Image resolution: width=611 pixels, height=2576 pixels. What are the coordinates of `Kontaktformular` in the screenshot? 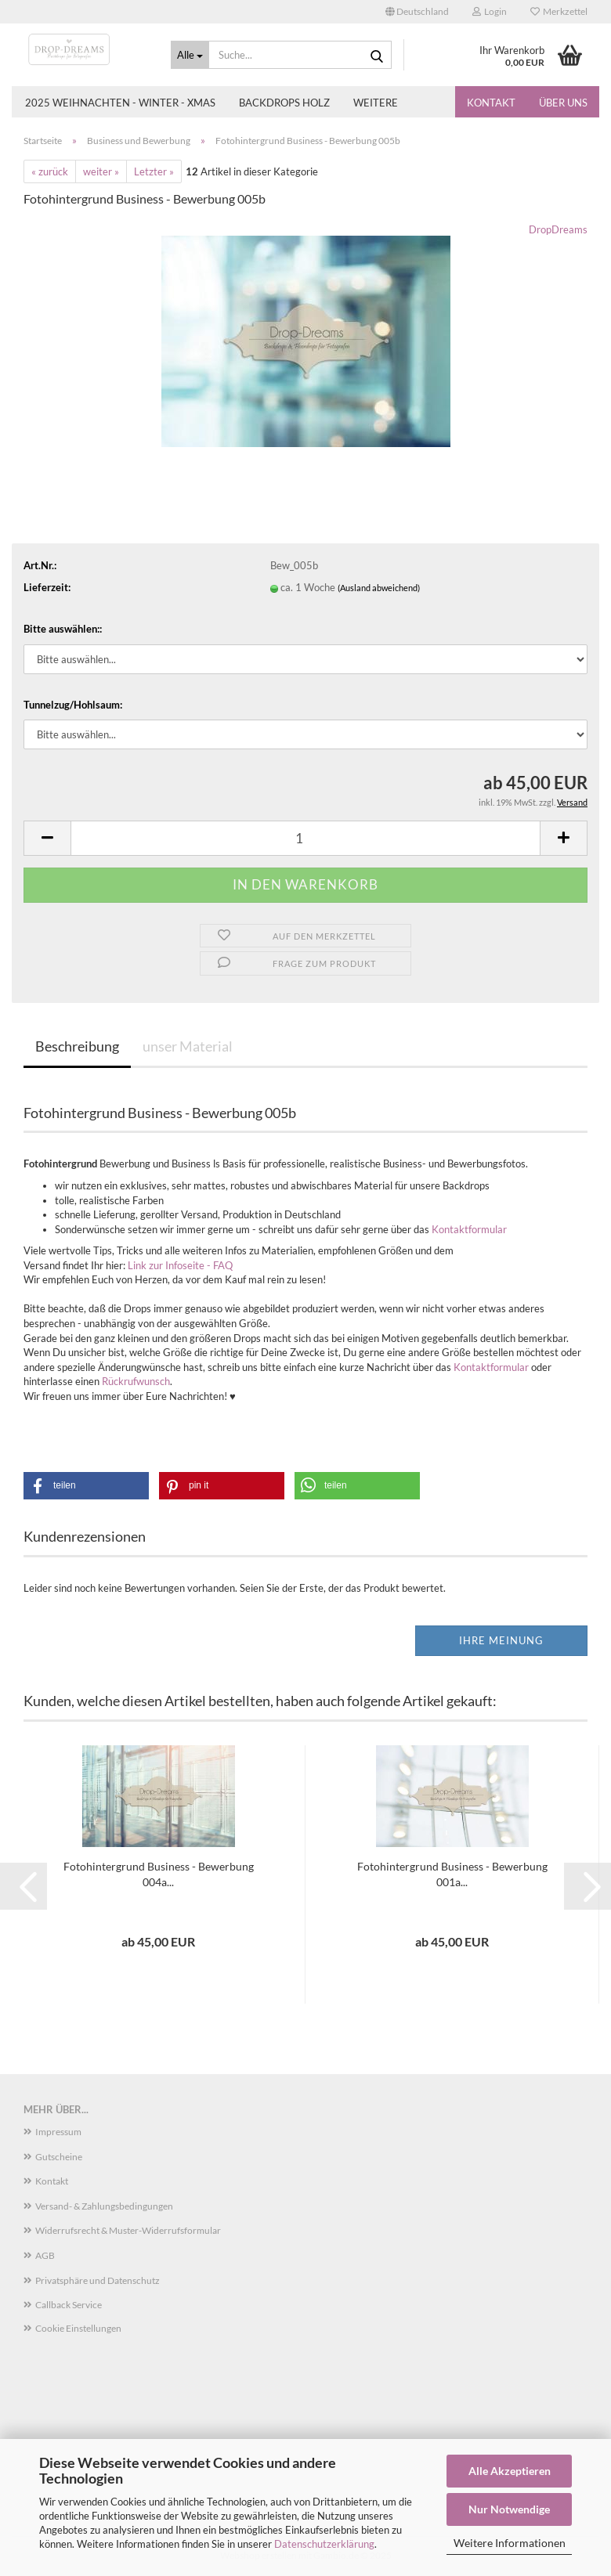 It's located at (469, 1229).